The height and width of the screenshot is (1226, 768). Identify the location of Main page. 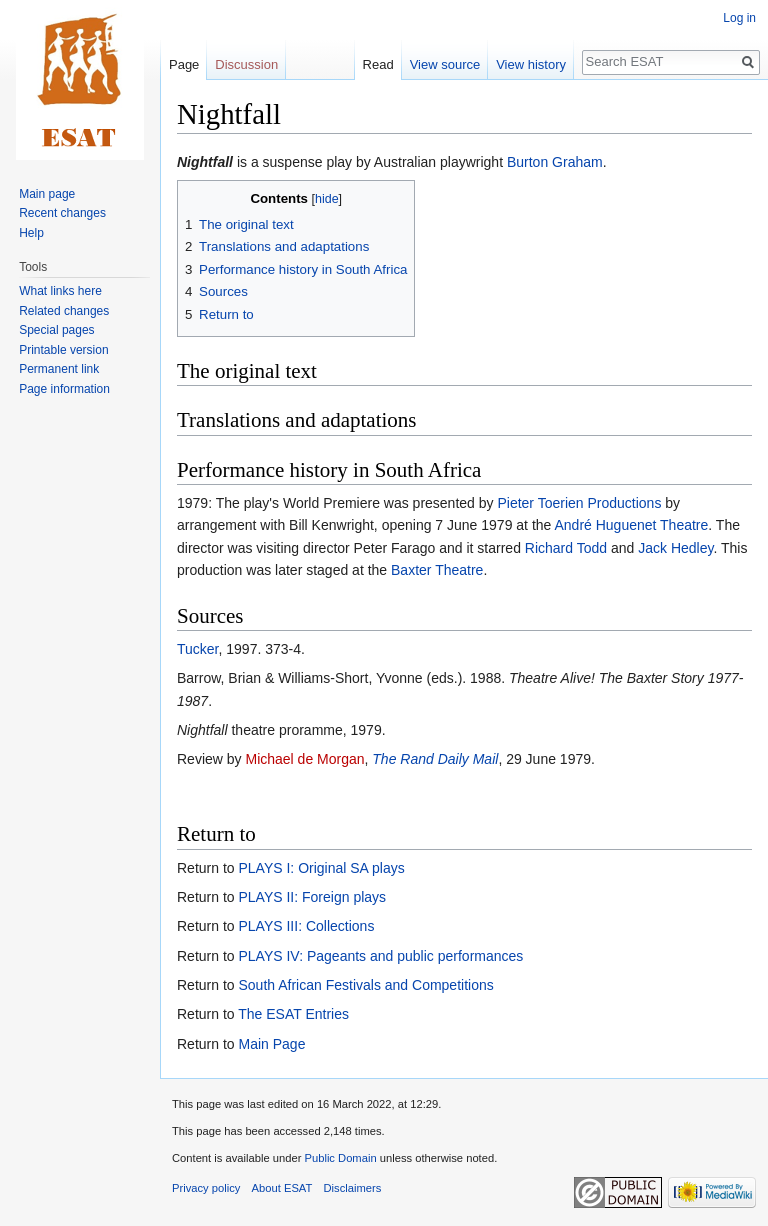
(47, 194).